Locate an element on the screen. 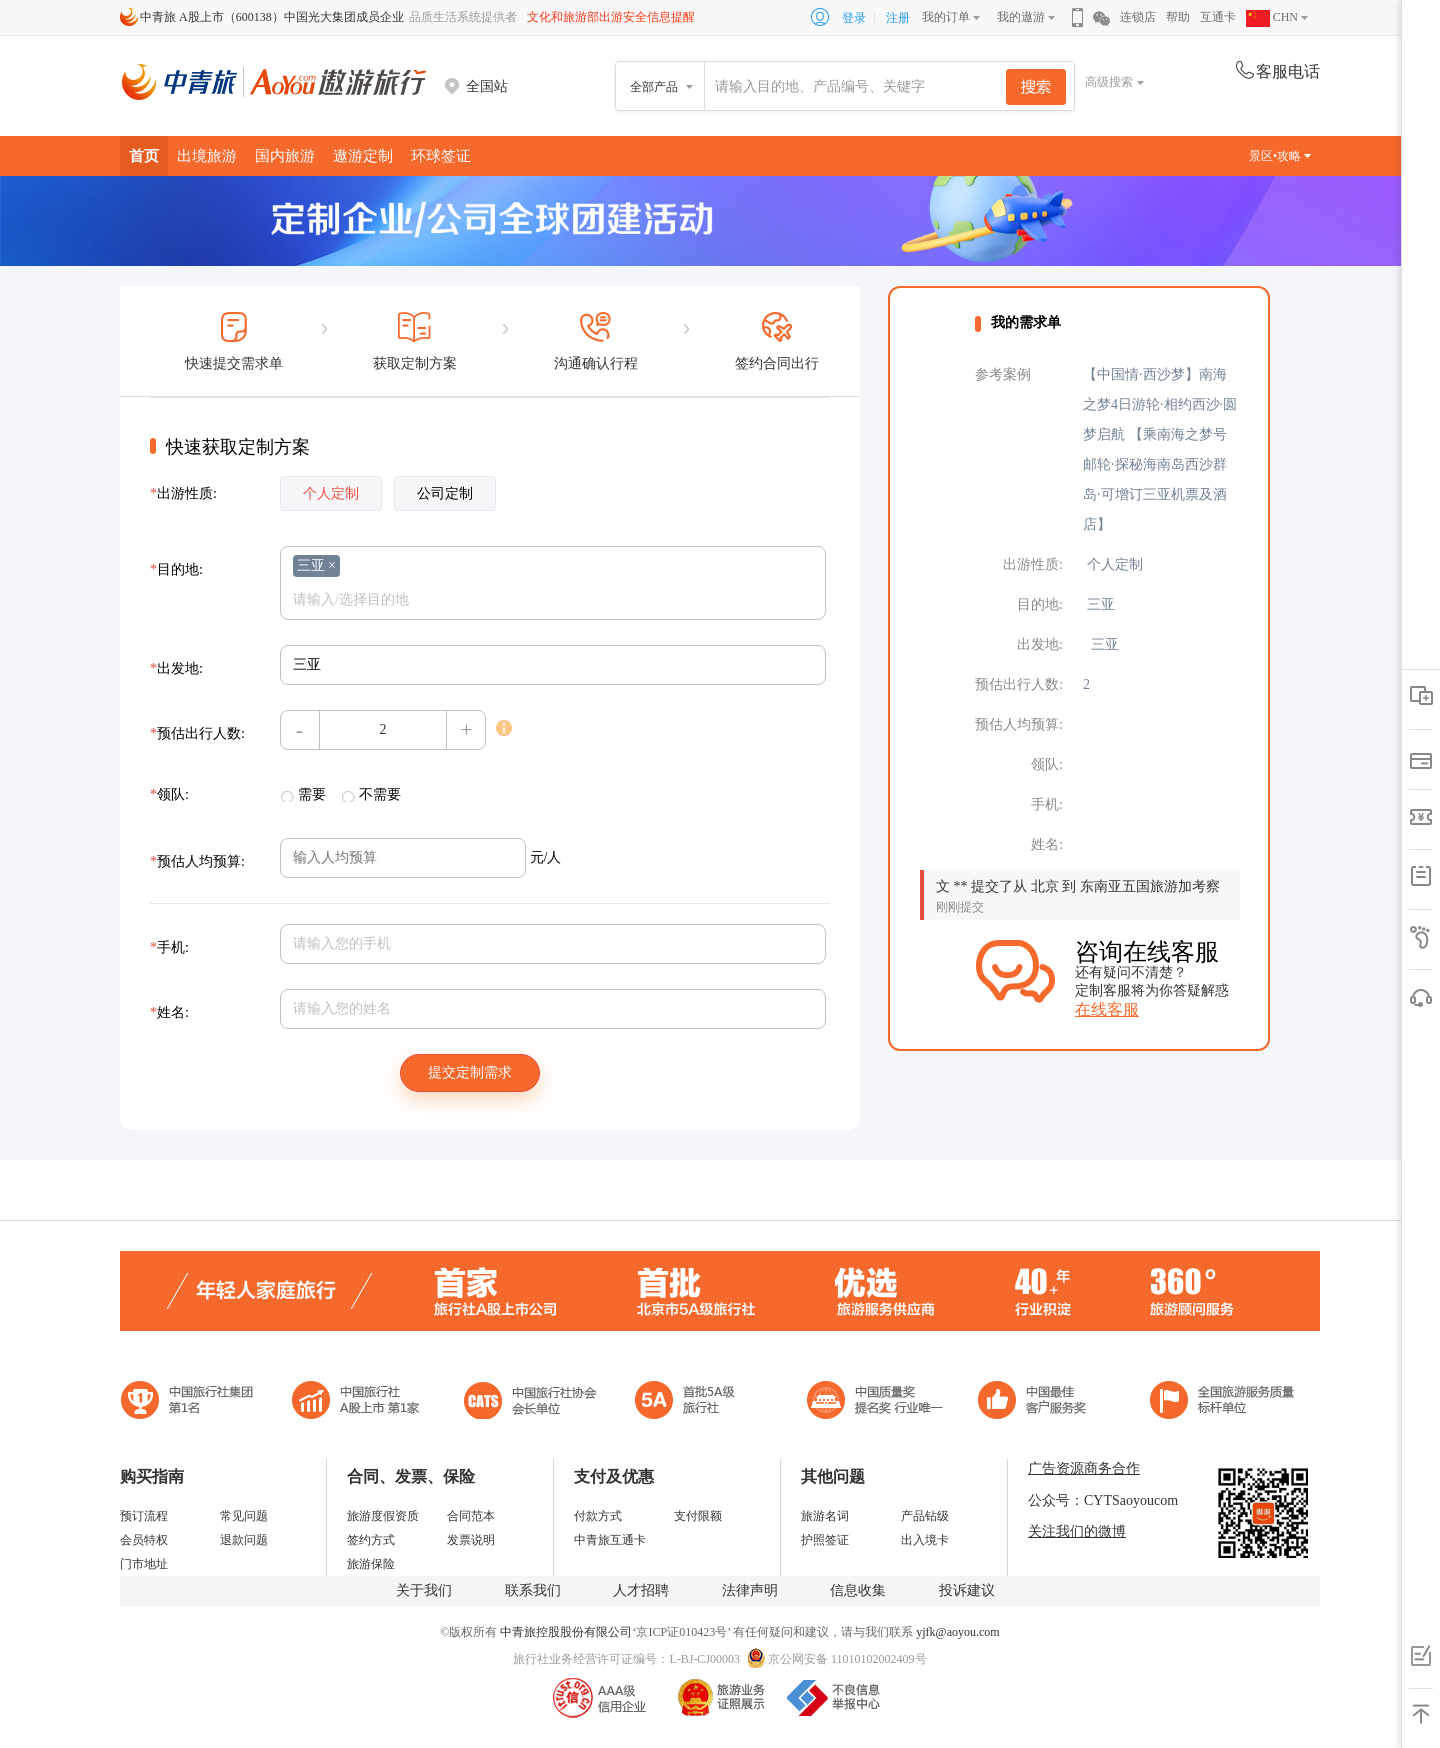 Image resolution: width=1440 pixels, height=1748 pixels. 人才招聘 is located at coordinates (641, 1590).